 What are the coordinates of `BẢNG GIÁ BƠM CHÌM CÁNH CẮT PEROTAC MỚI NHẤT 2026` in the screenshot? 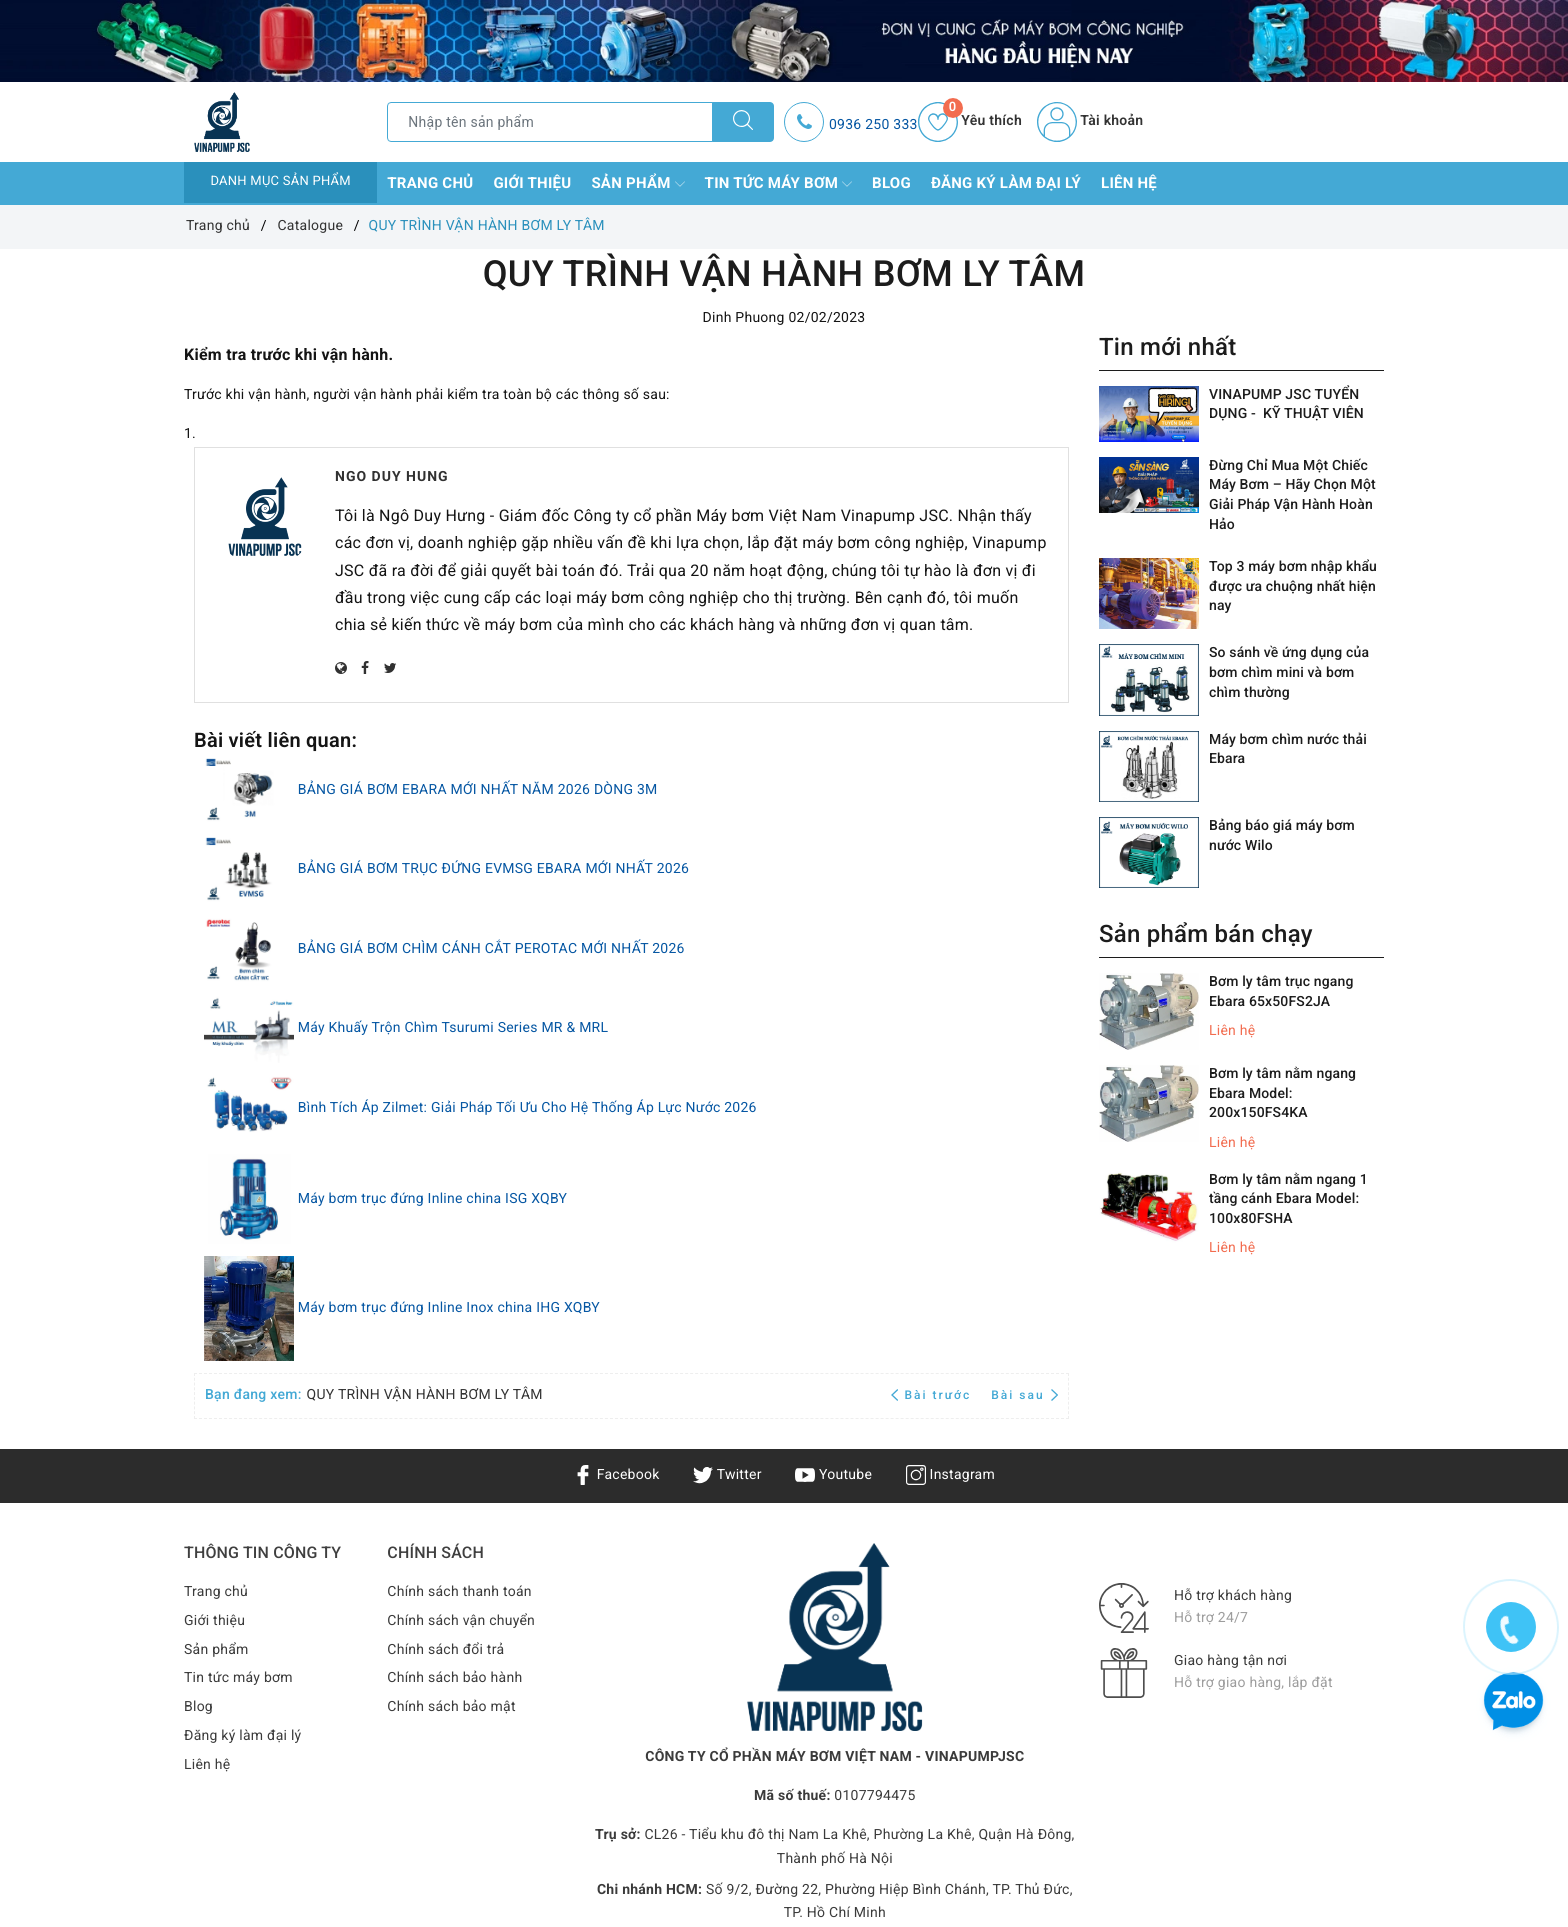 It's located at (491, 949).